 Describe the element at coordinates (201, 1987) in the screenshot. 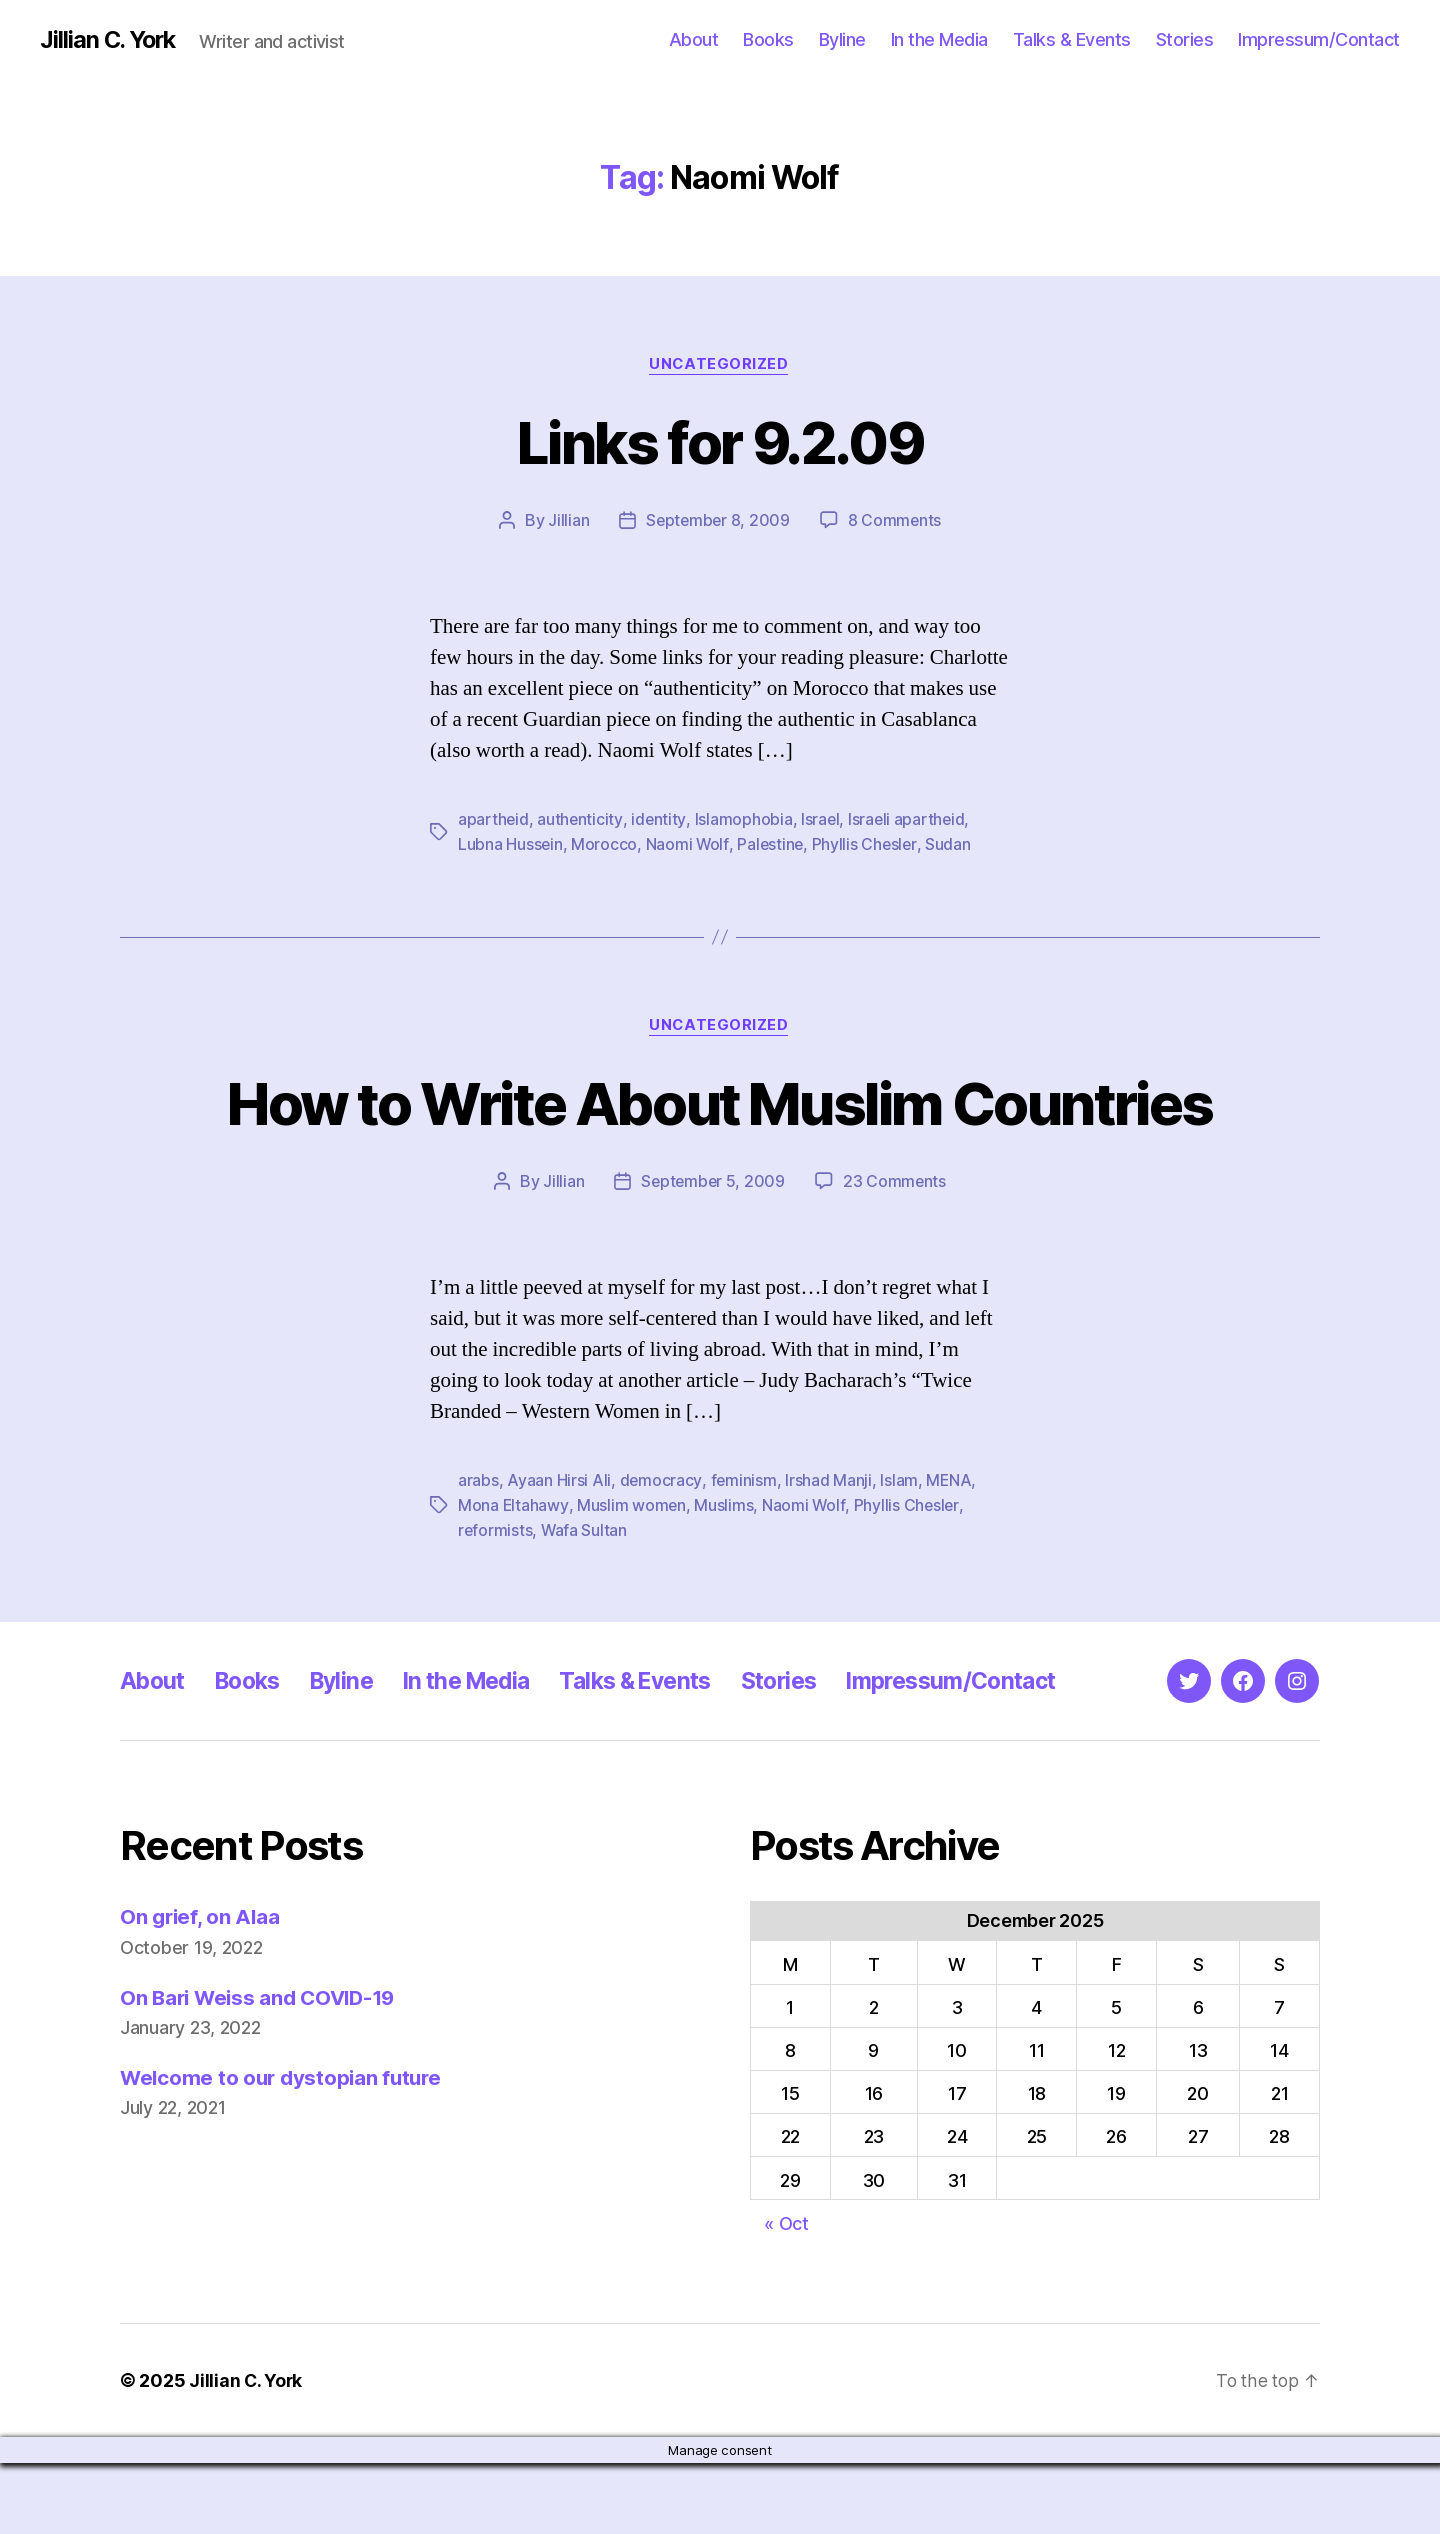

I see `On grief, on Alaa` at that location.